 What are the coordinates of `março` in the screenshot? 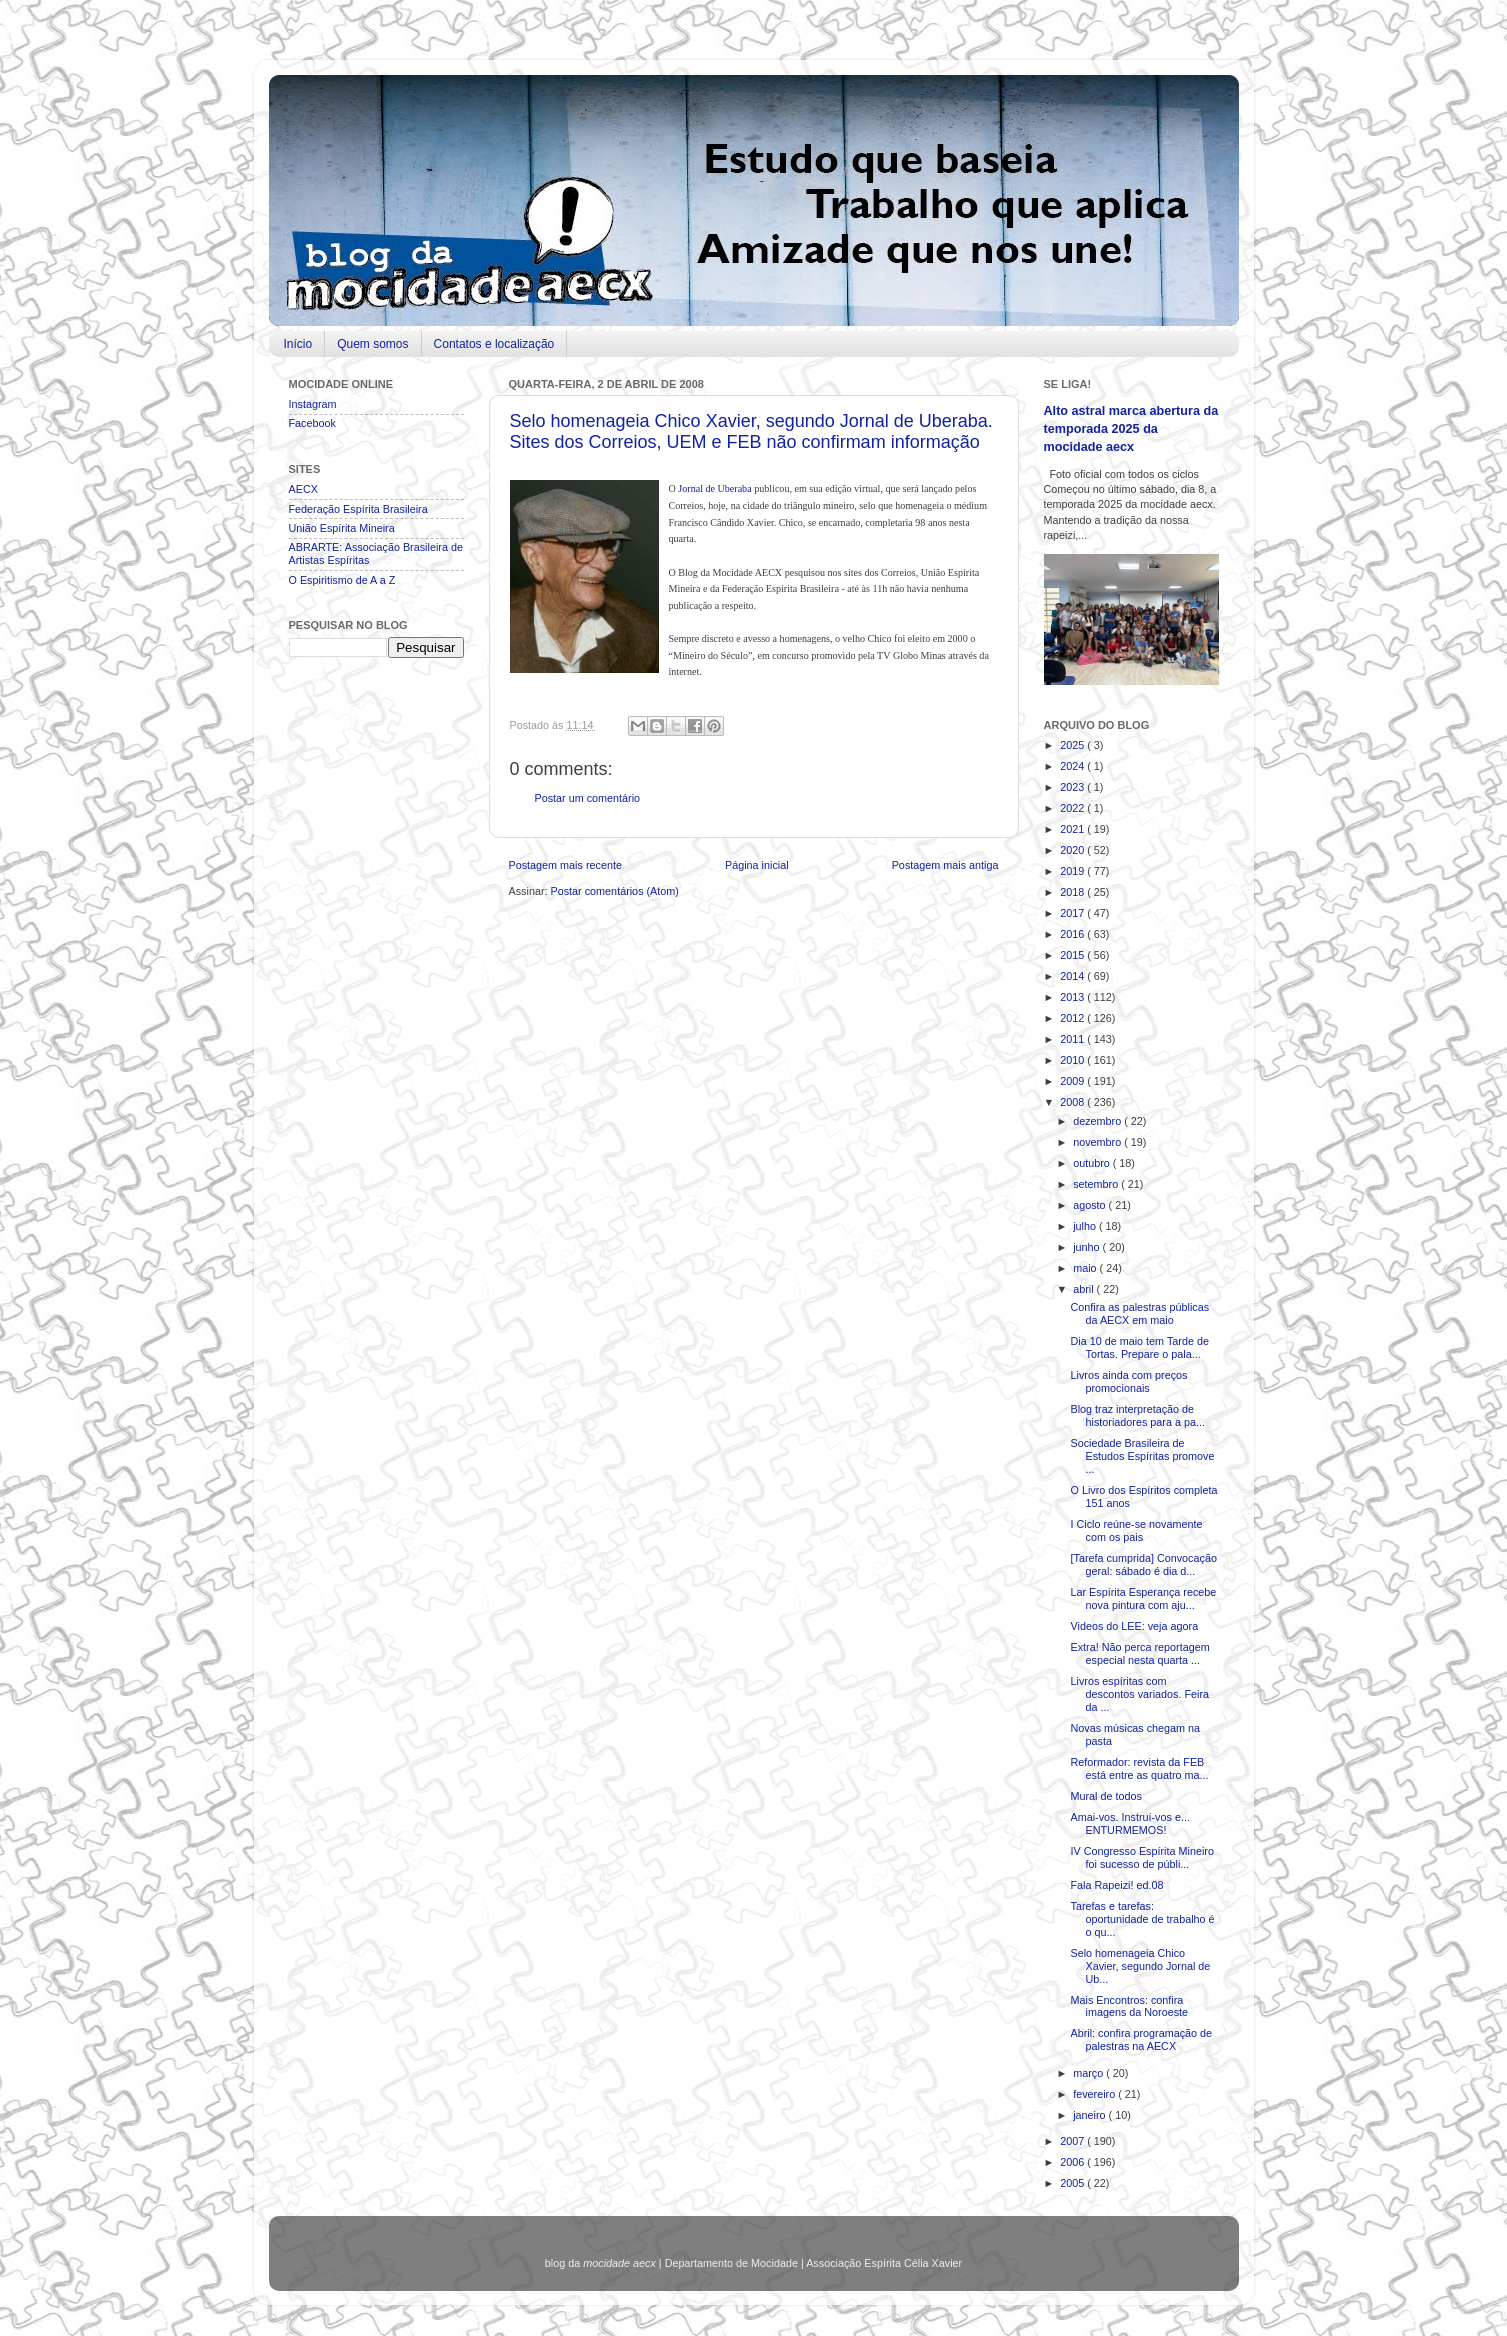 It's located at (1089, 2073).